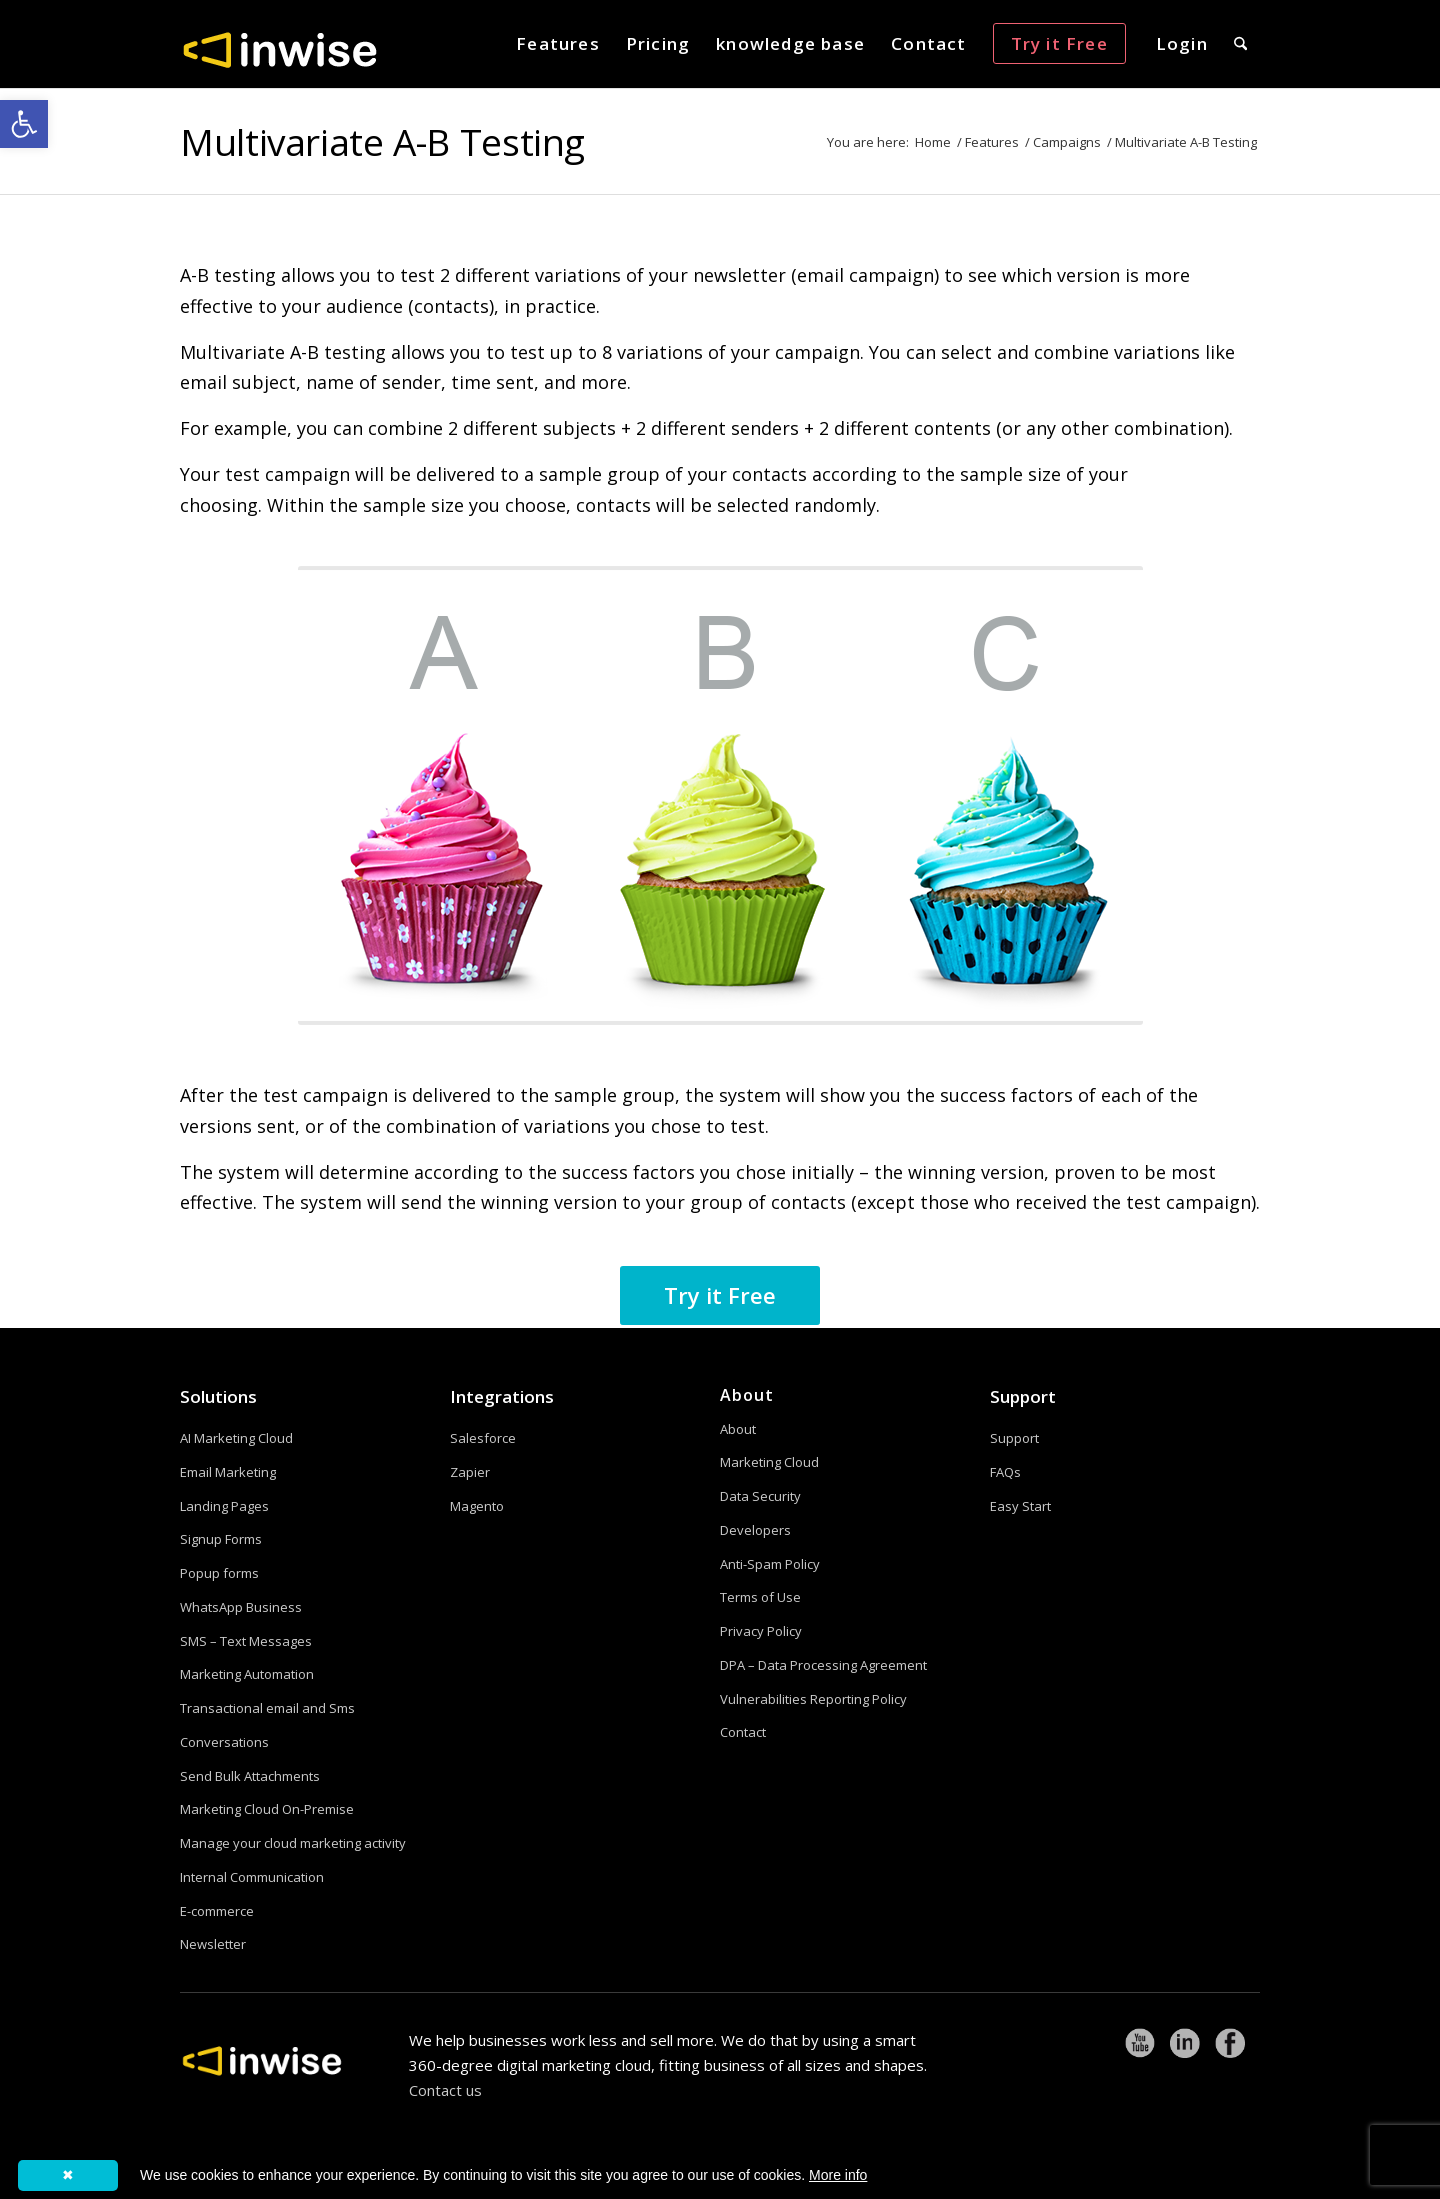  I want to click on [logoW], so click(280, 49).